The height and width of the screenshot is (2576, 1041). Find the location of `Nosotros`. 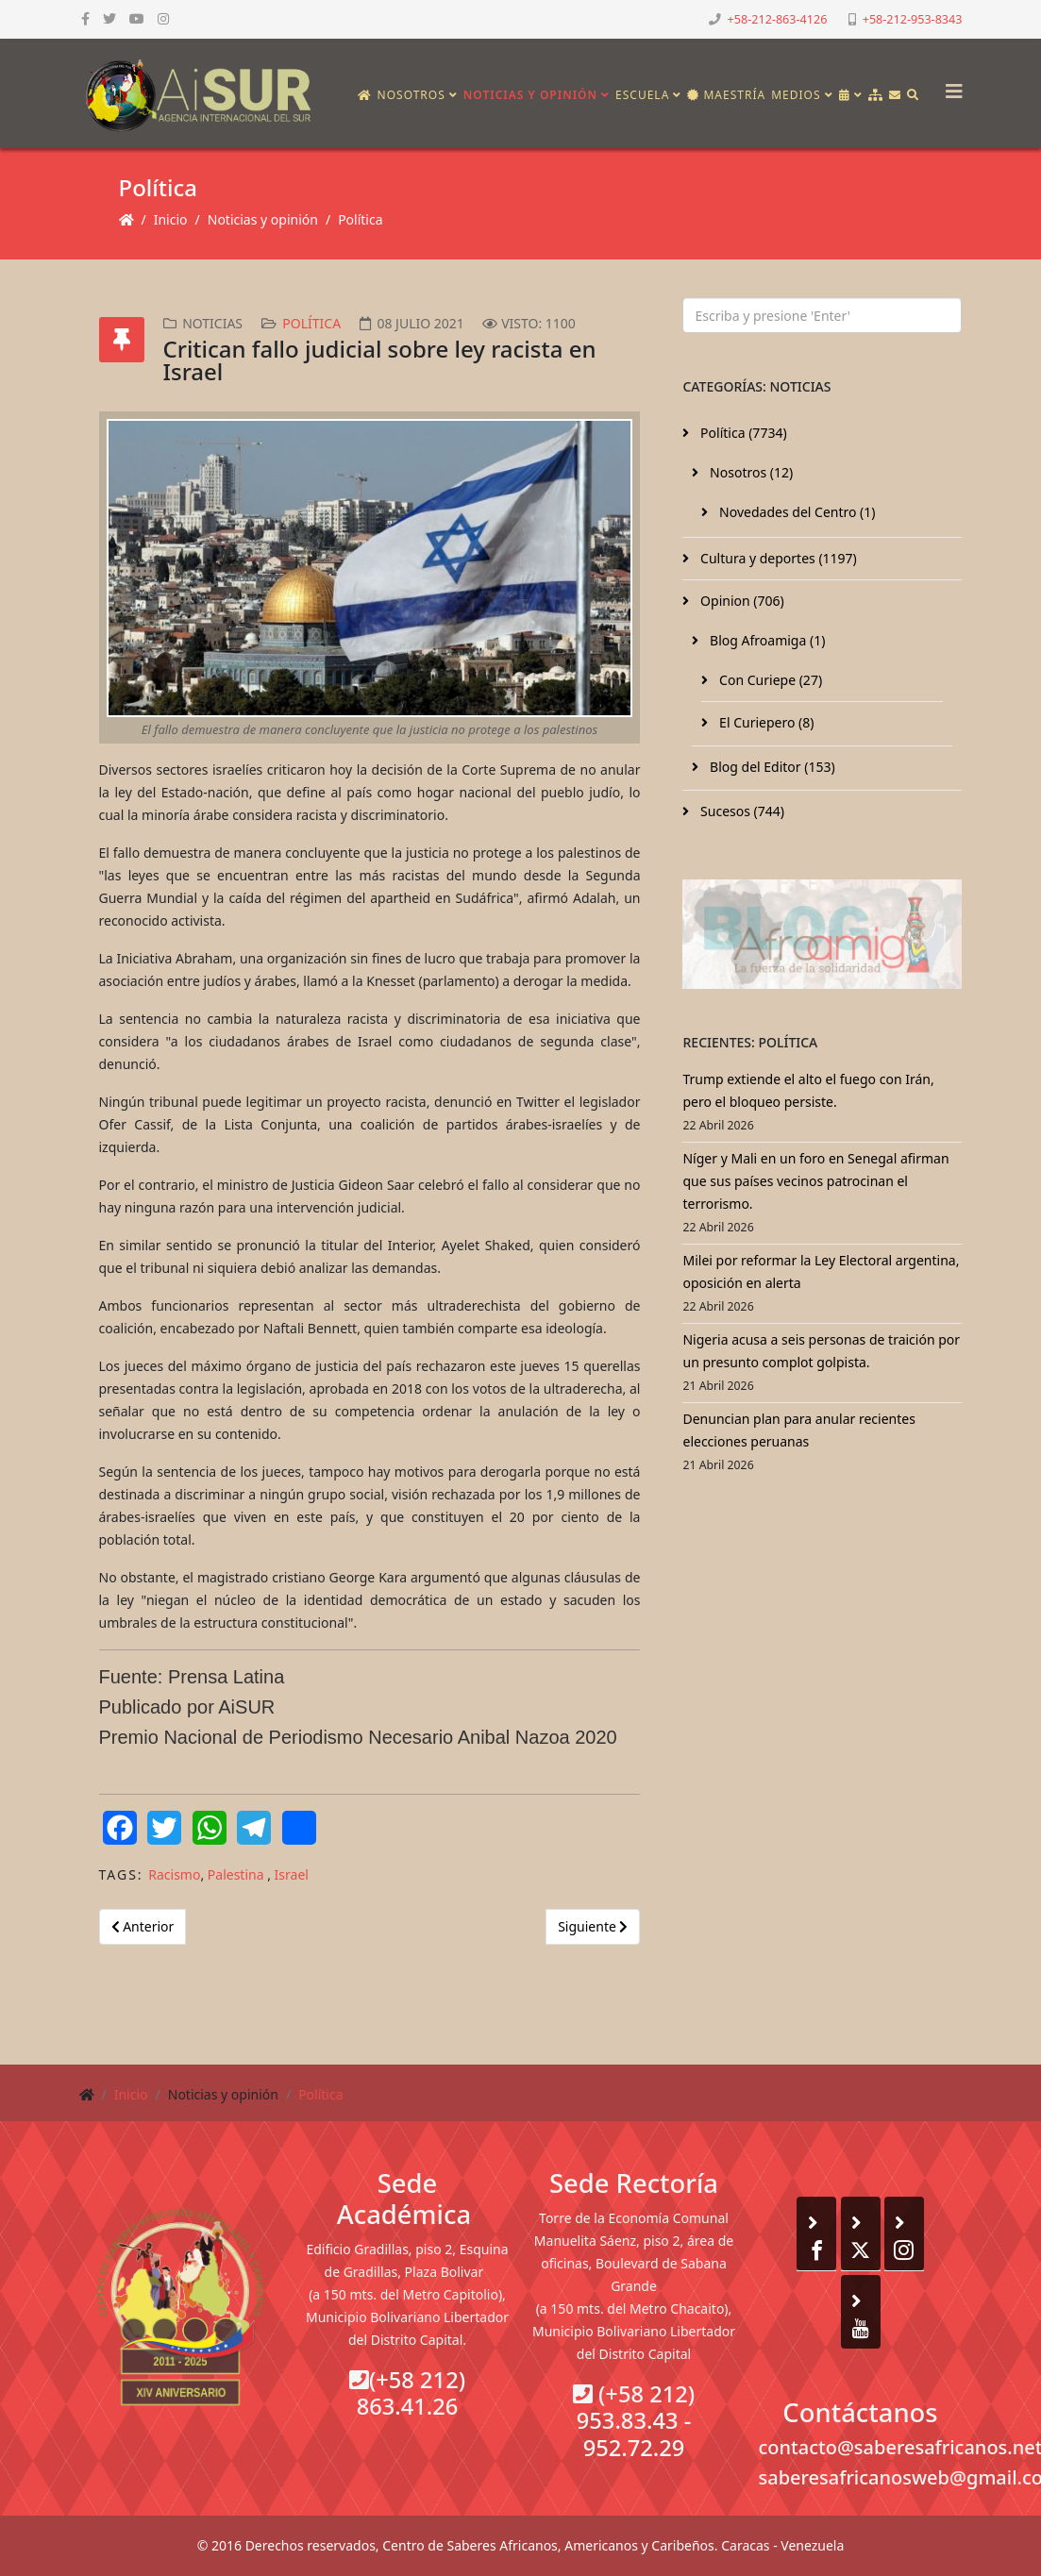

Nosotros is located at coordinates (411, 95).